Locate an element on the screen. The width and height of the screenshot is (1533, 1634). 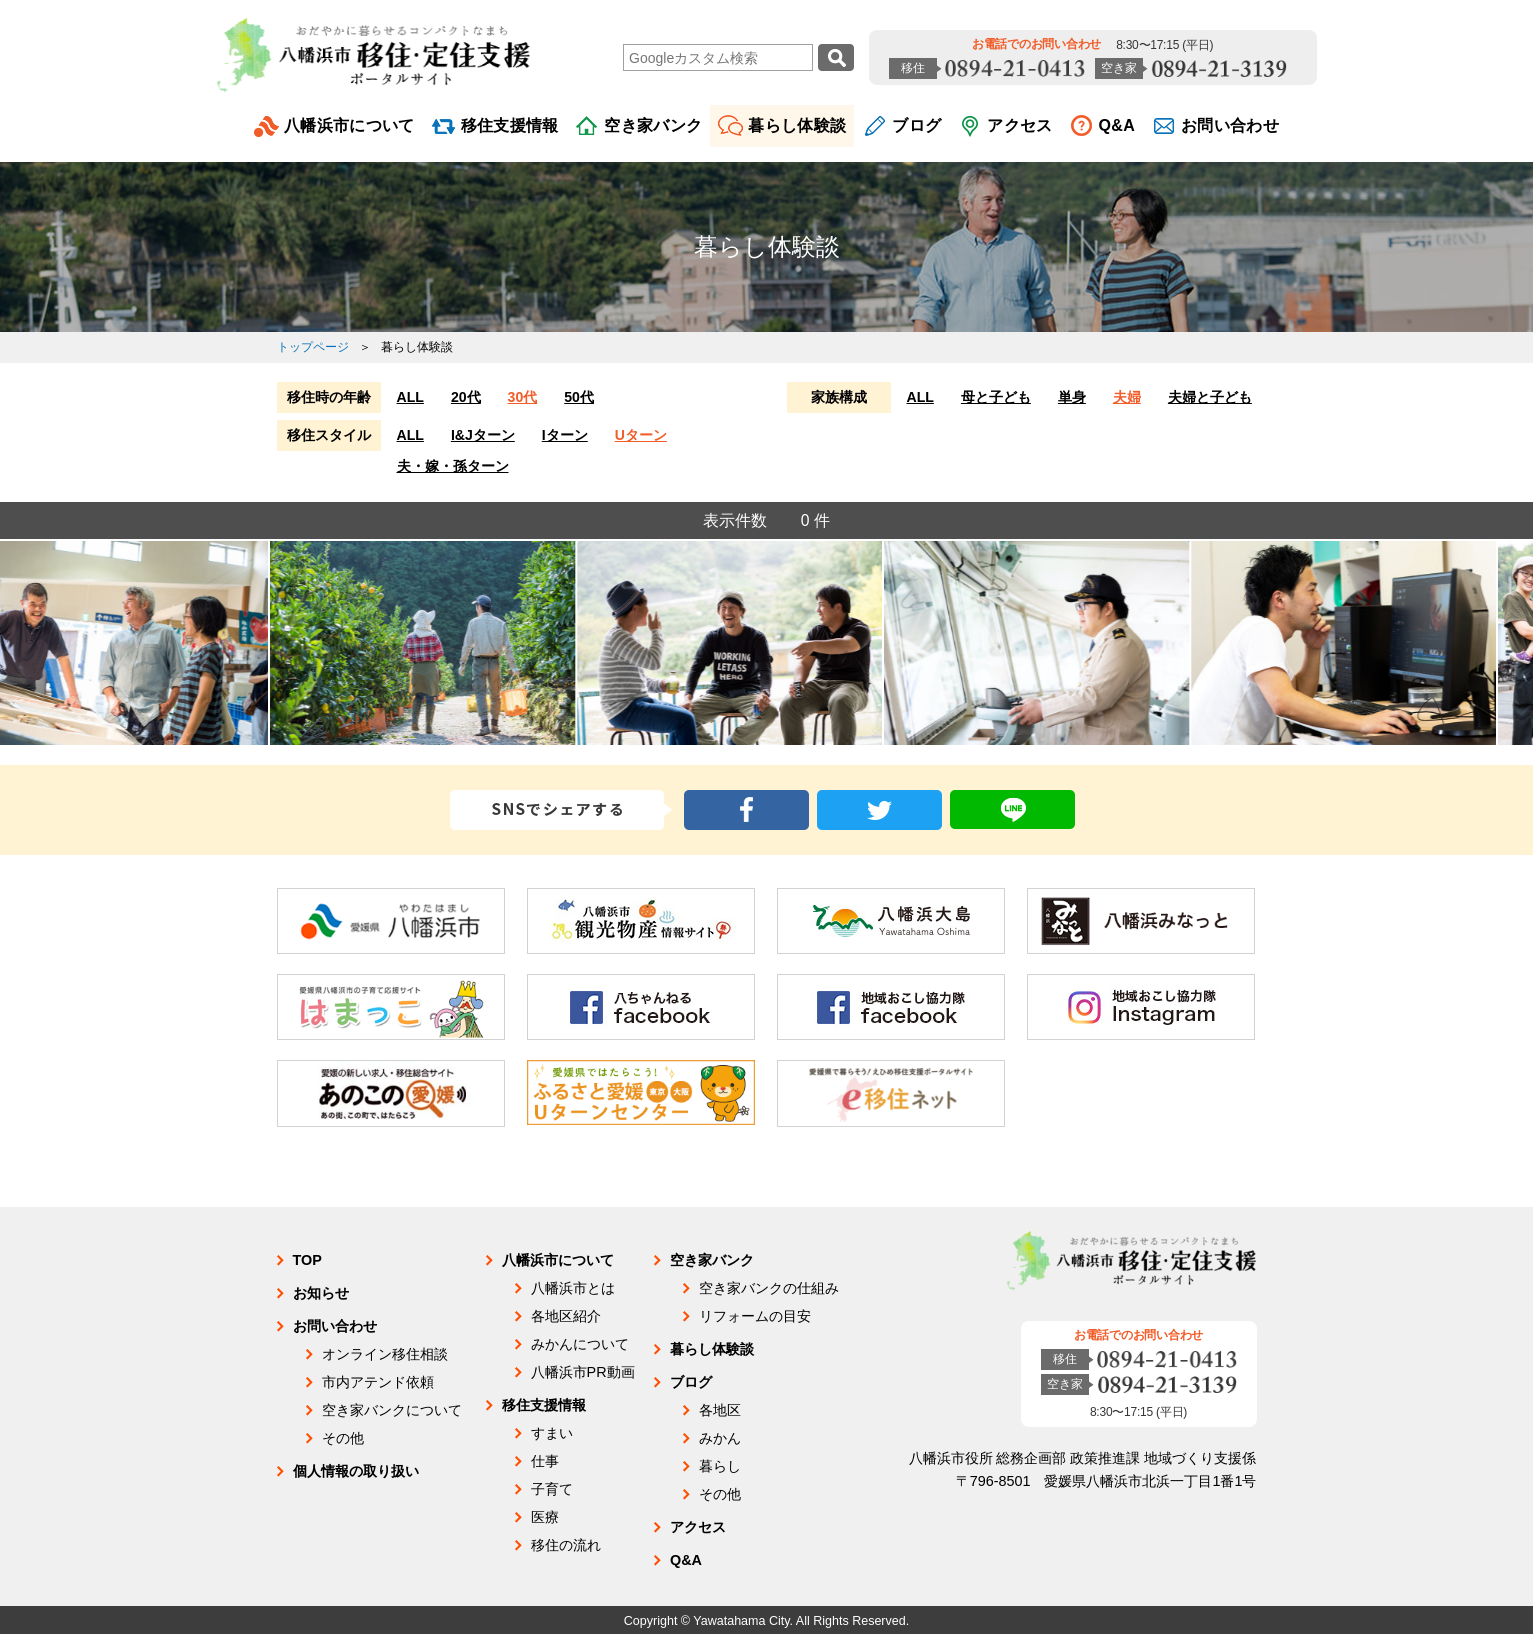
八幡浜市とは is located at coordinates (573, 1288).